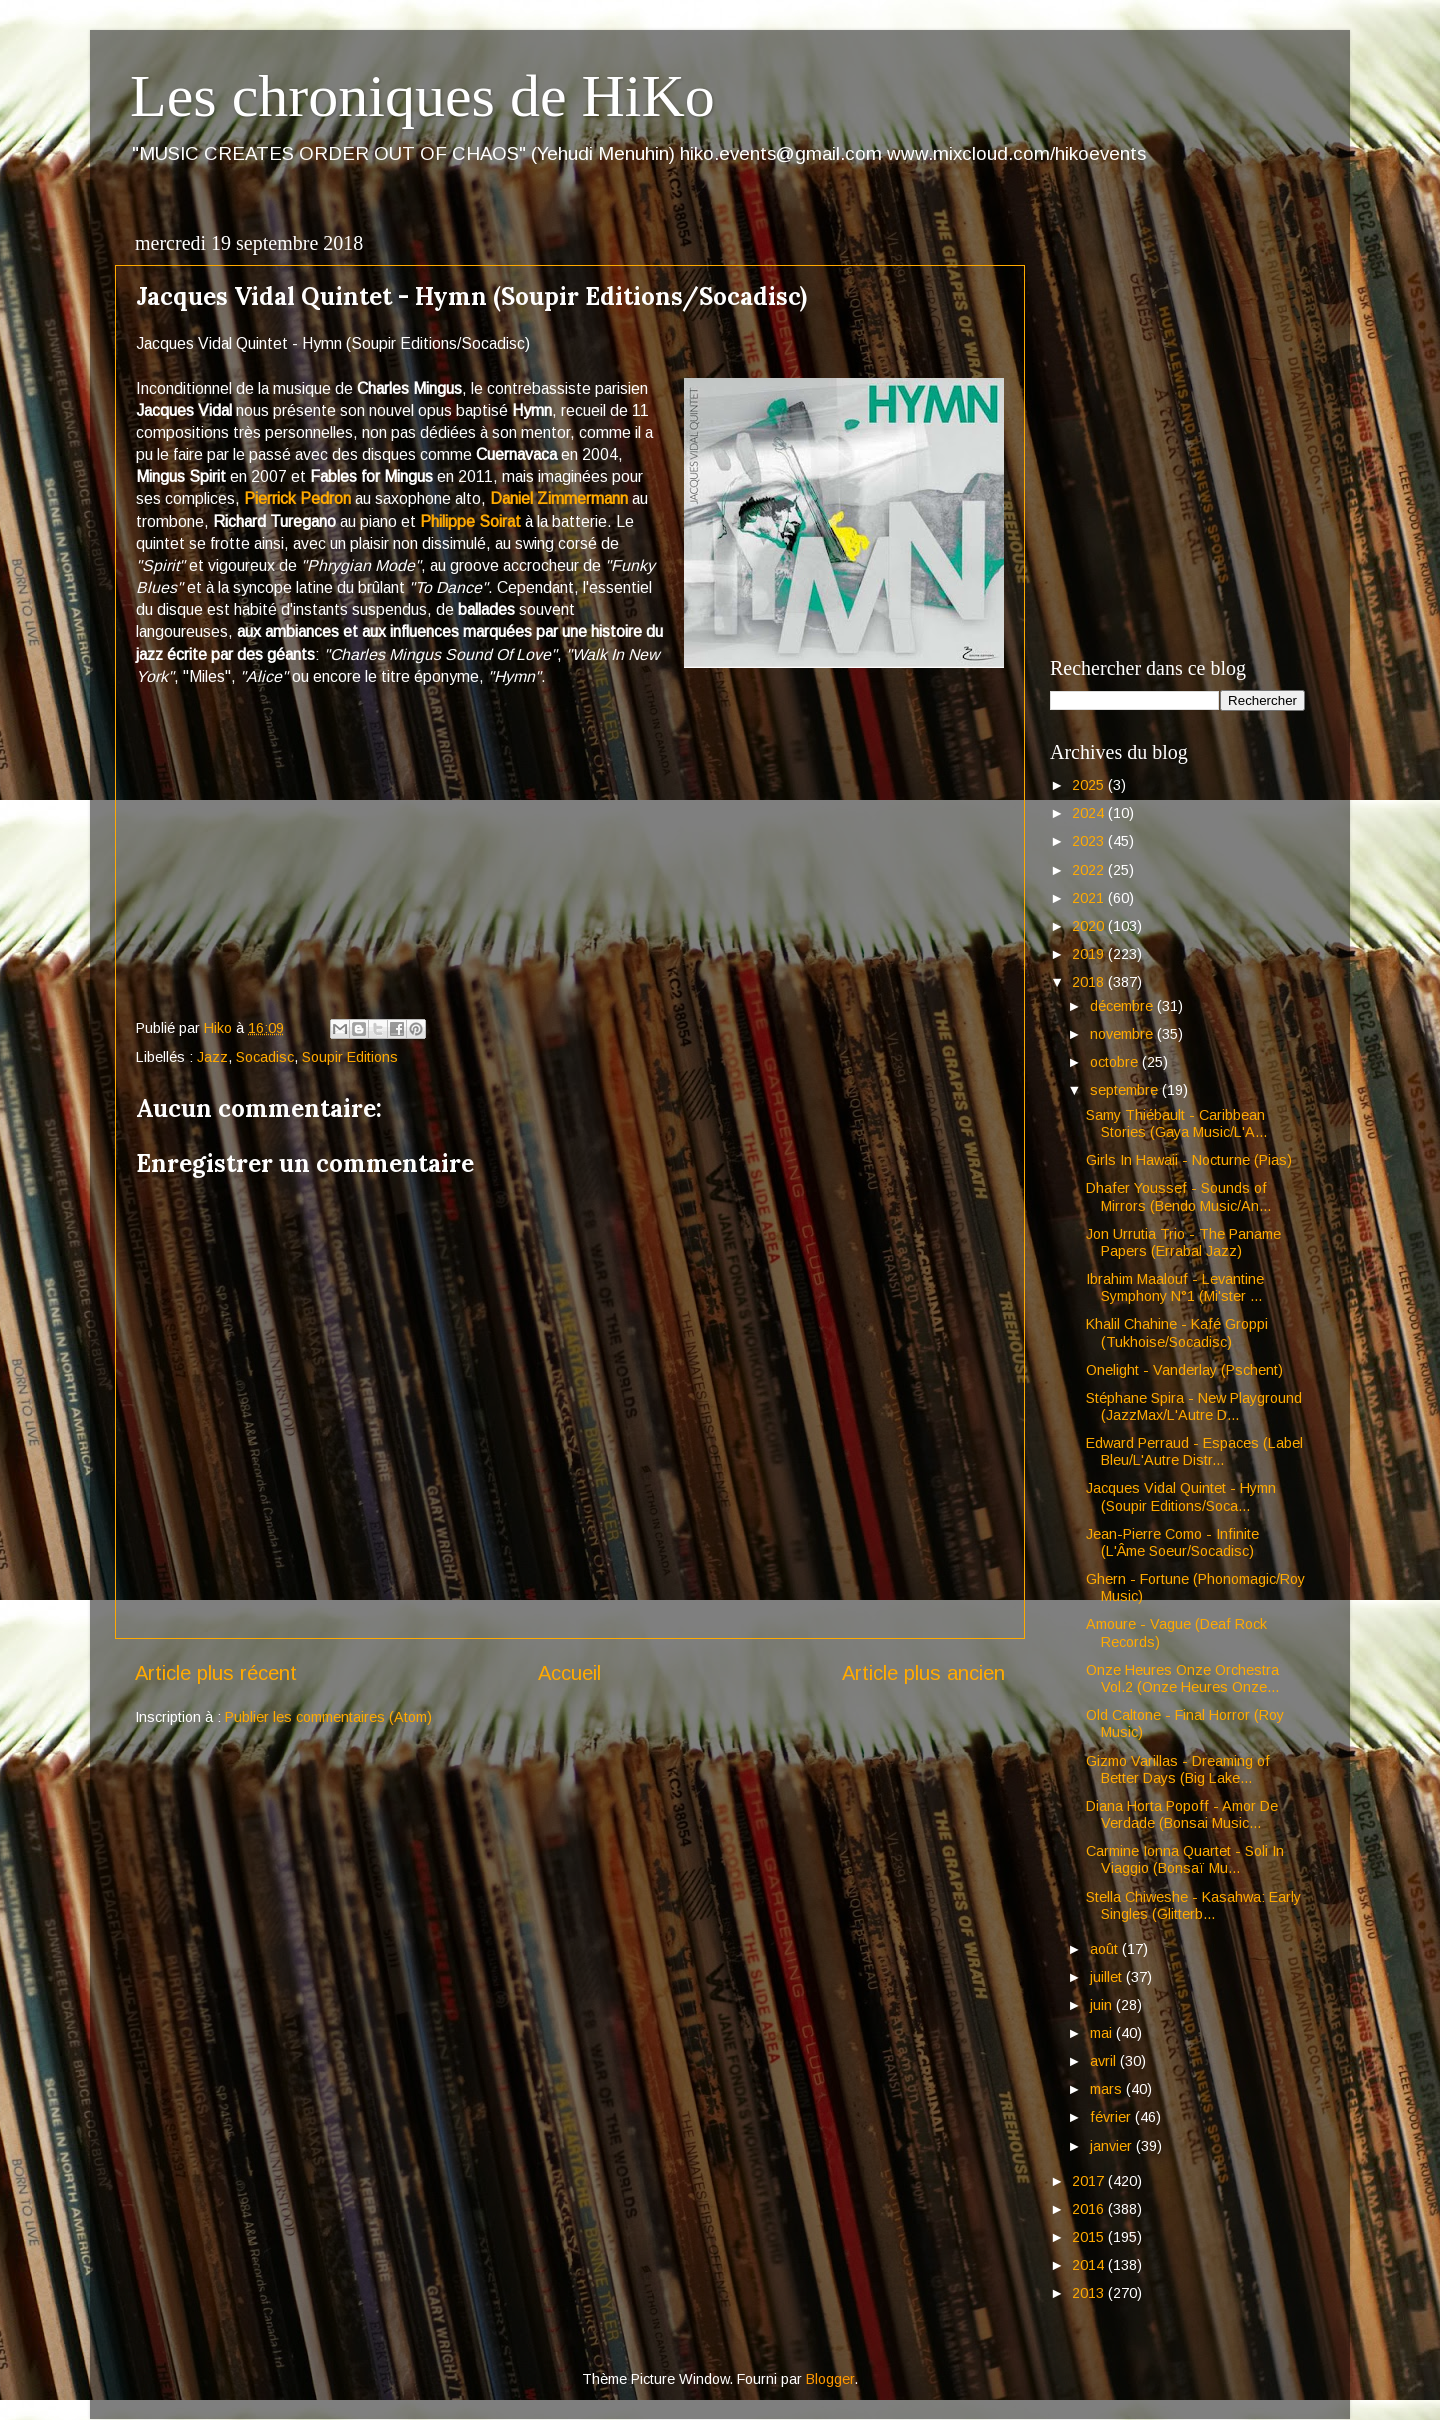  What do you see at coordinates (1090, 2181) in the screenshot?
I see `2017` at bounding box center [1090, 2181].